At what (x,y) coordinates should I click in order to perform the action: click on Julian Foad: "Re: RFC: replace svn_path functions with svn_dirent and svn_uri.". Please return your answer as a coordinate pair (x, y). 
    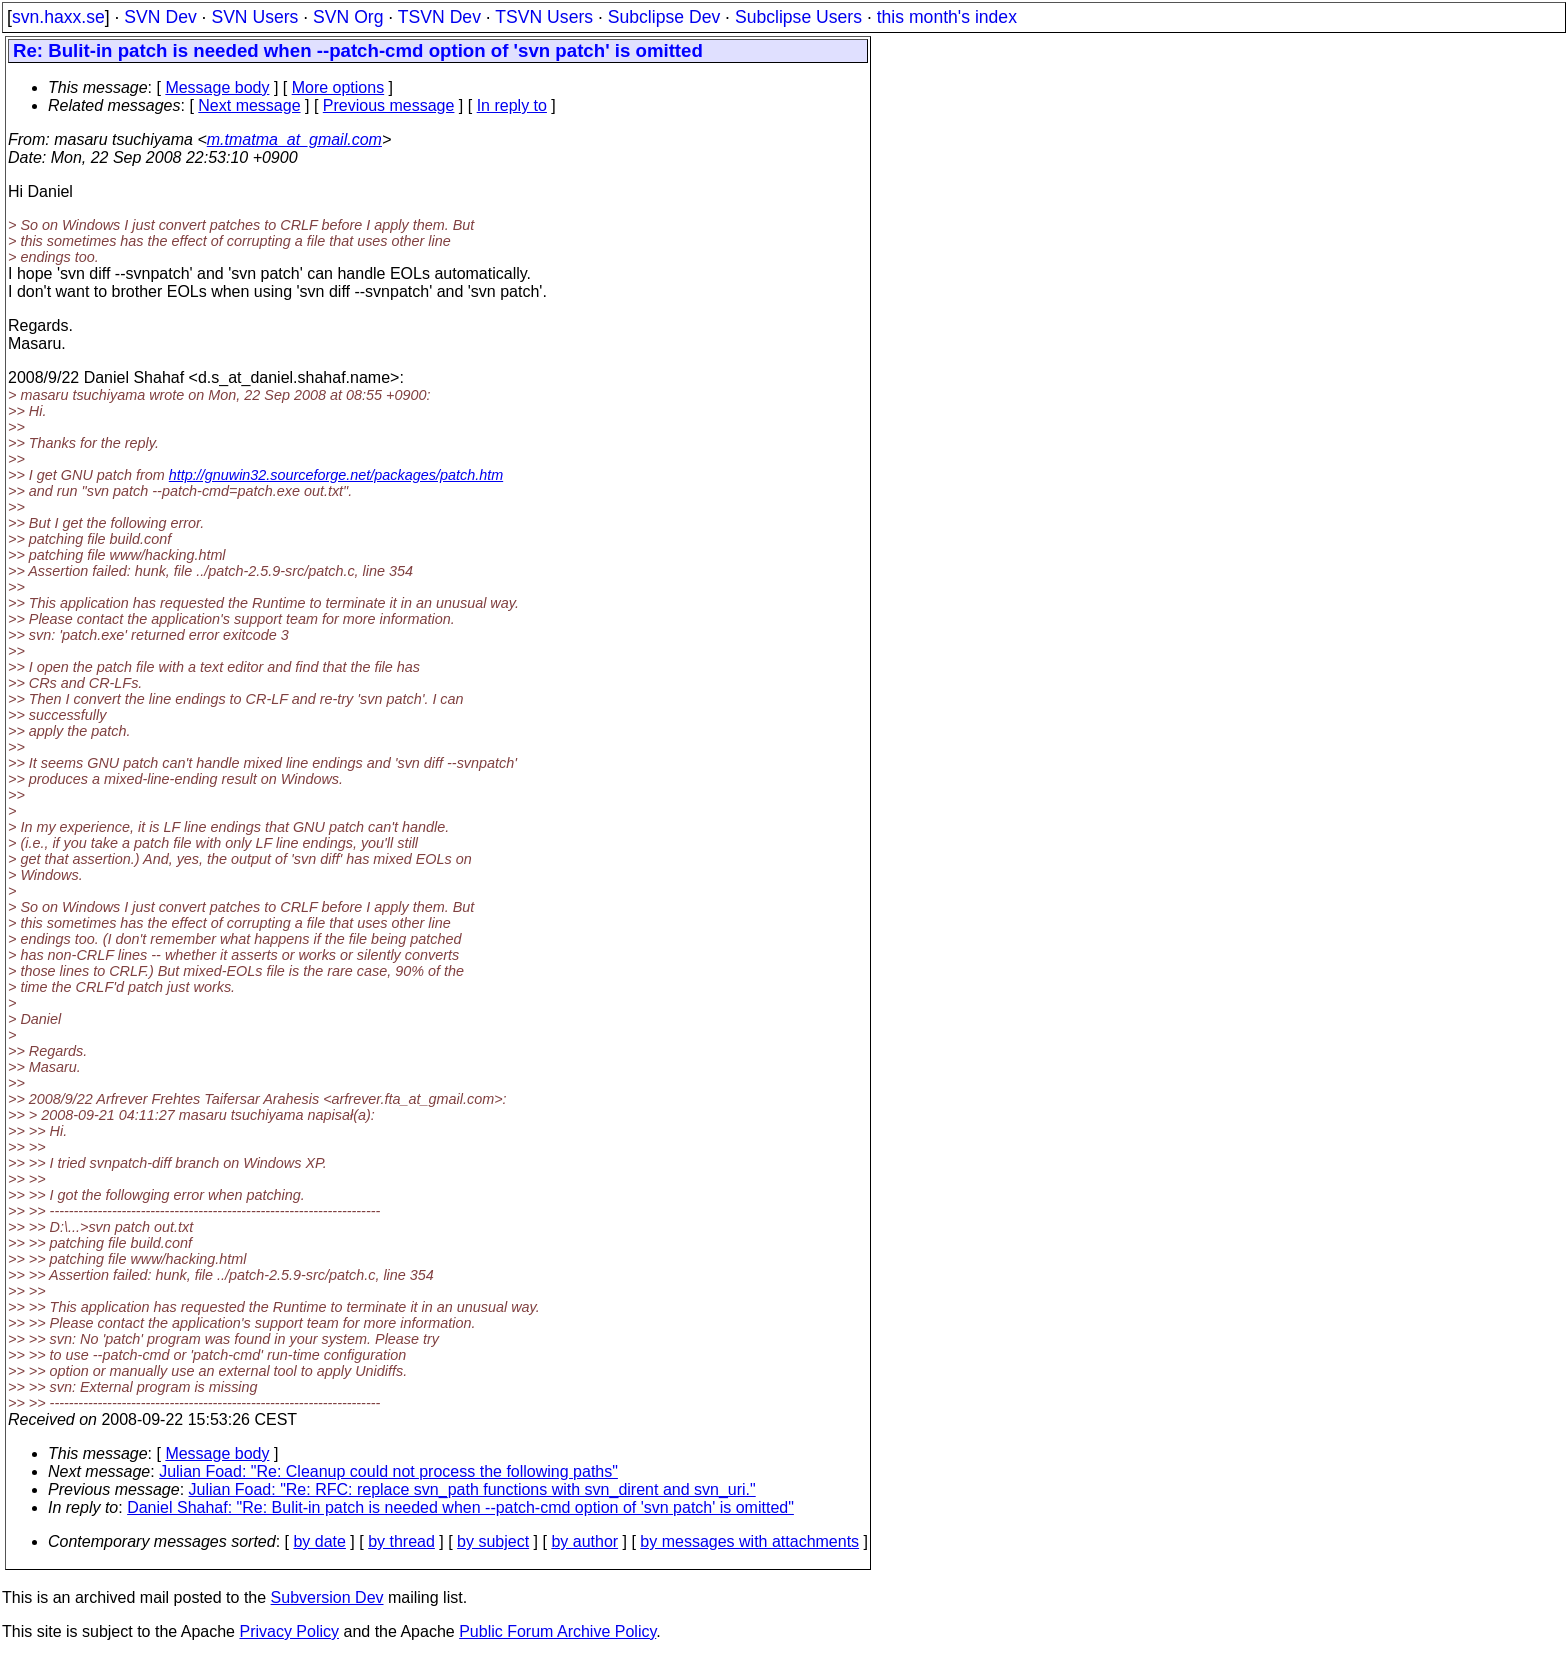
    Looking at the image, I should click on (472, 1489).